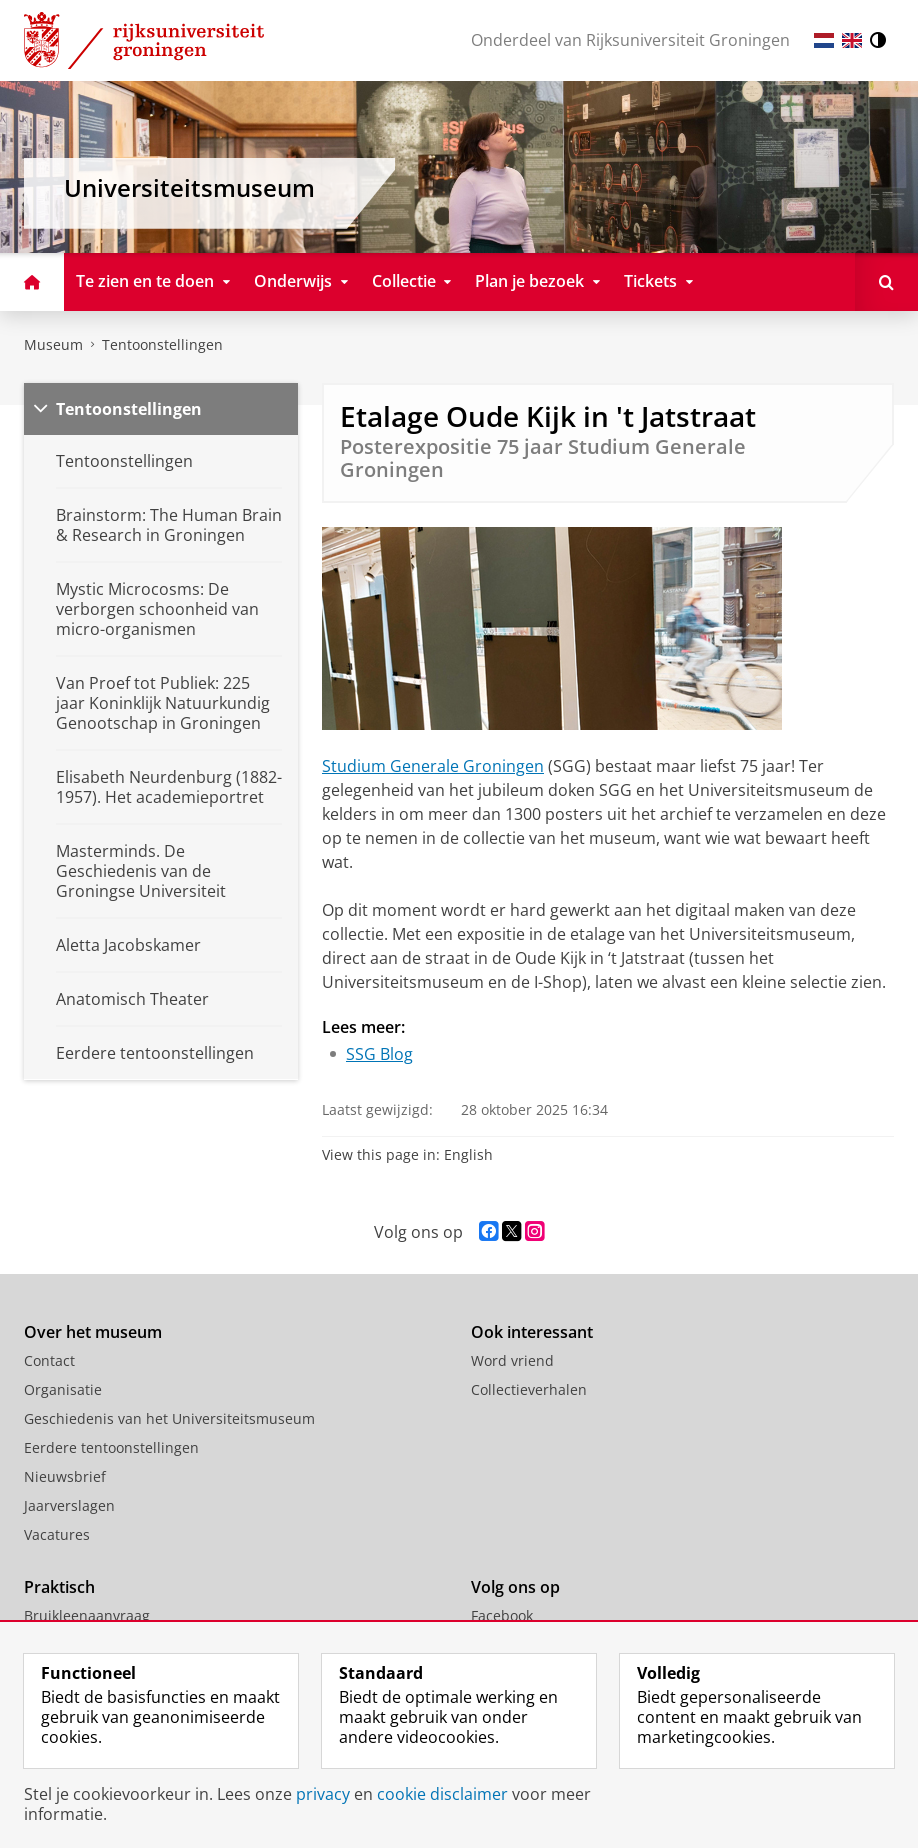 The image size is (918, 1848). I want to click on Bruikleenaanvraag, so click(87, 1615).